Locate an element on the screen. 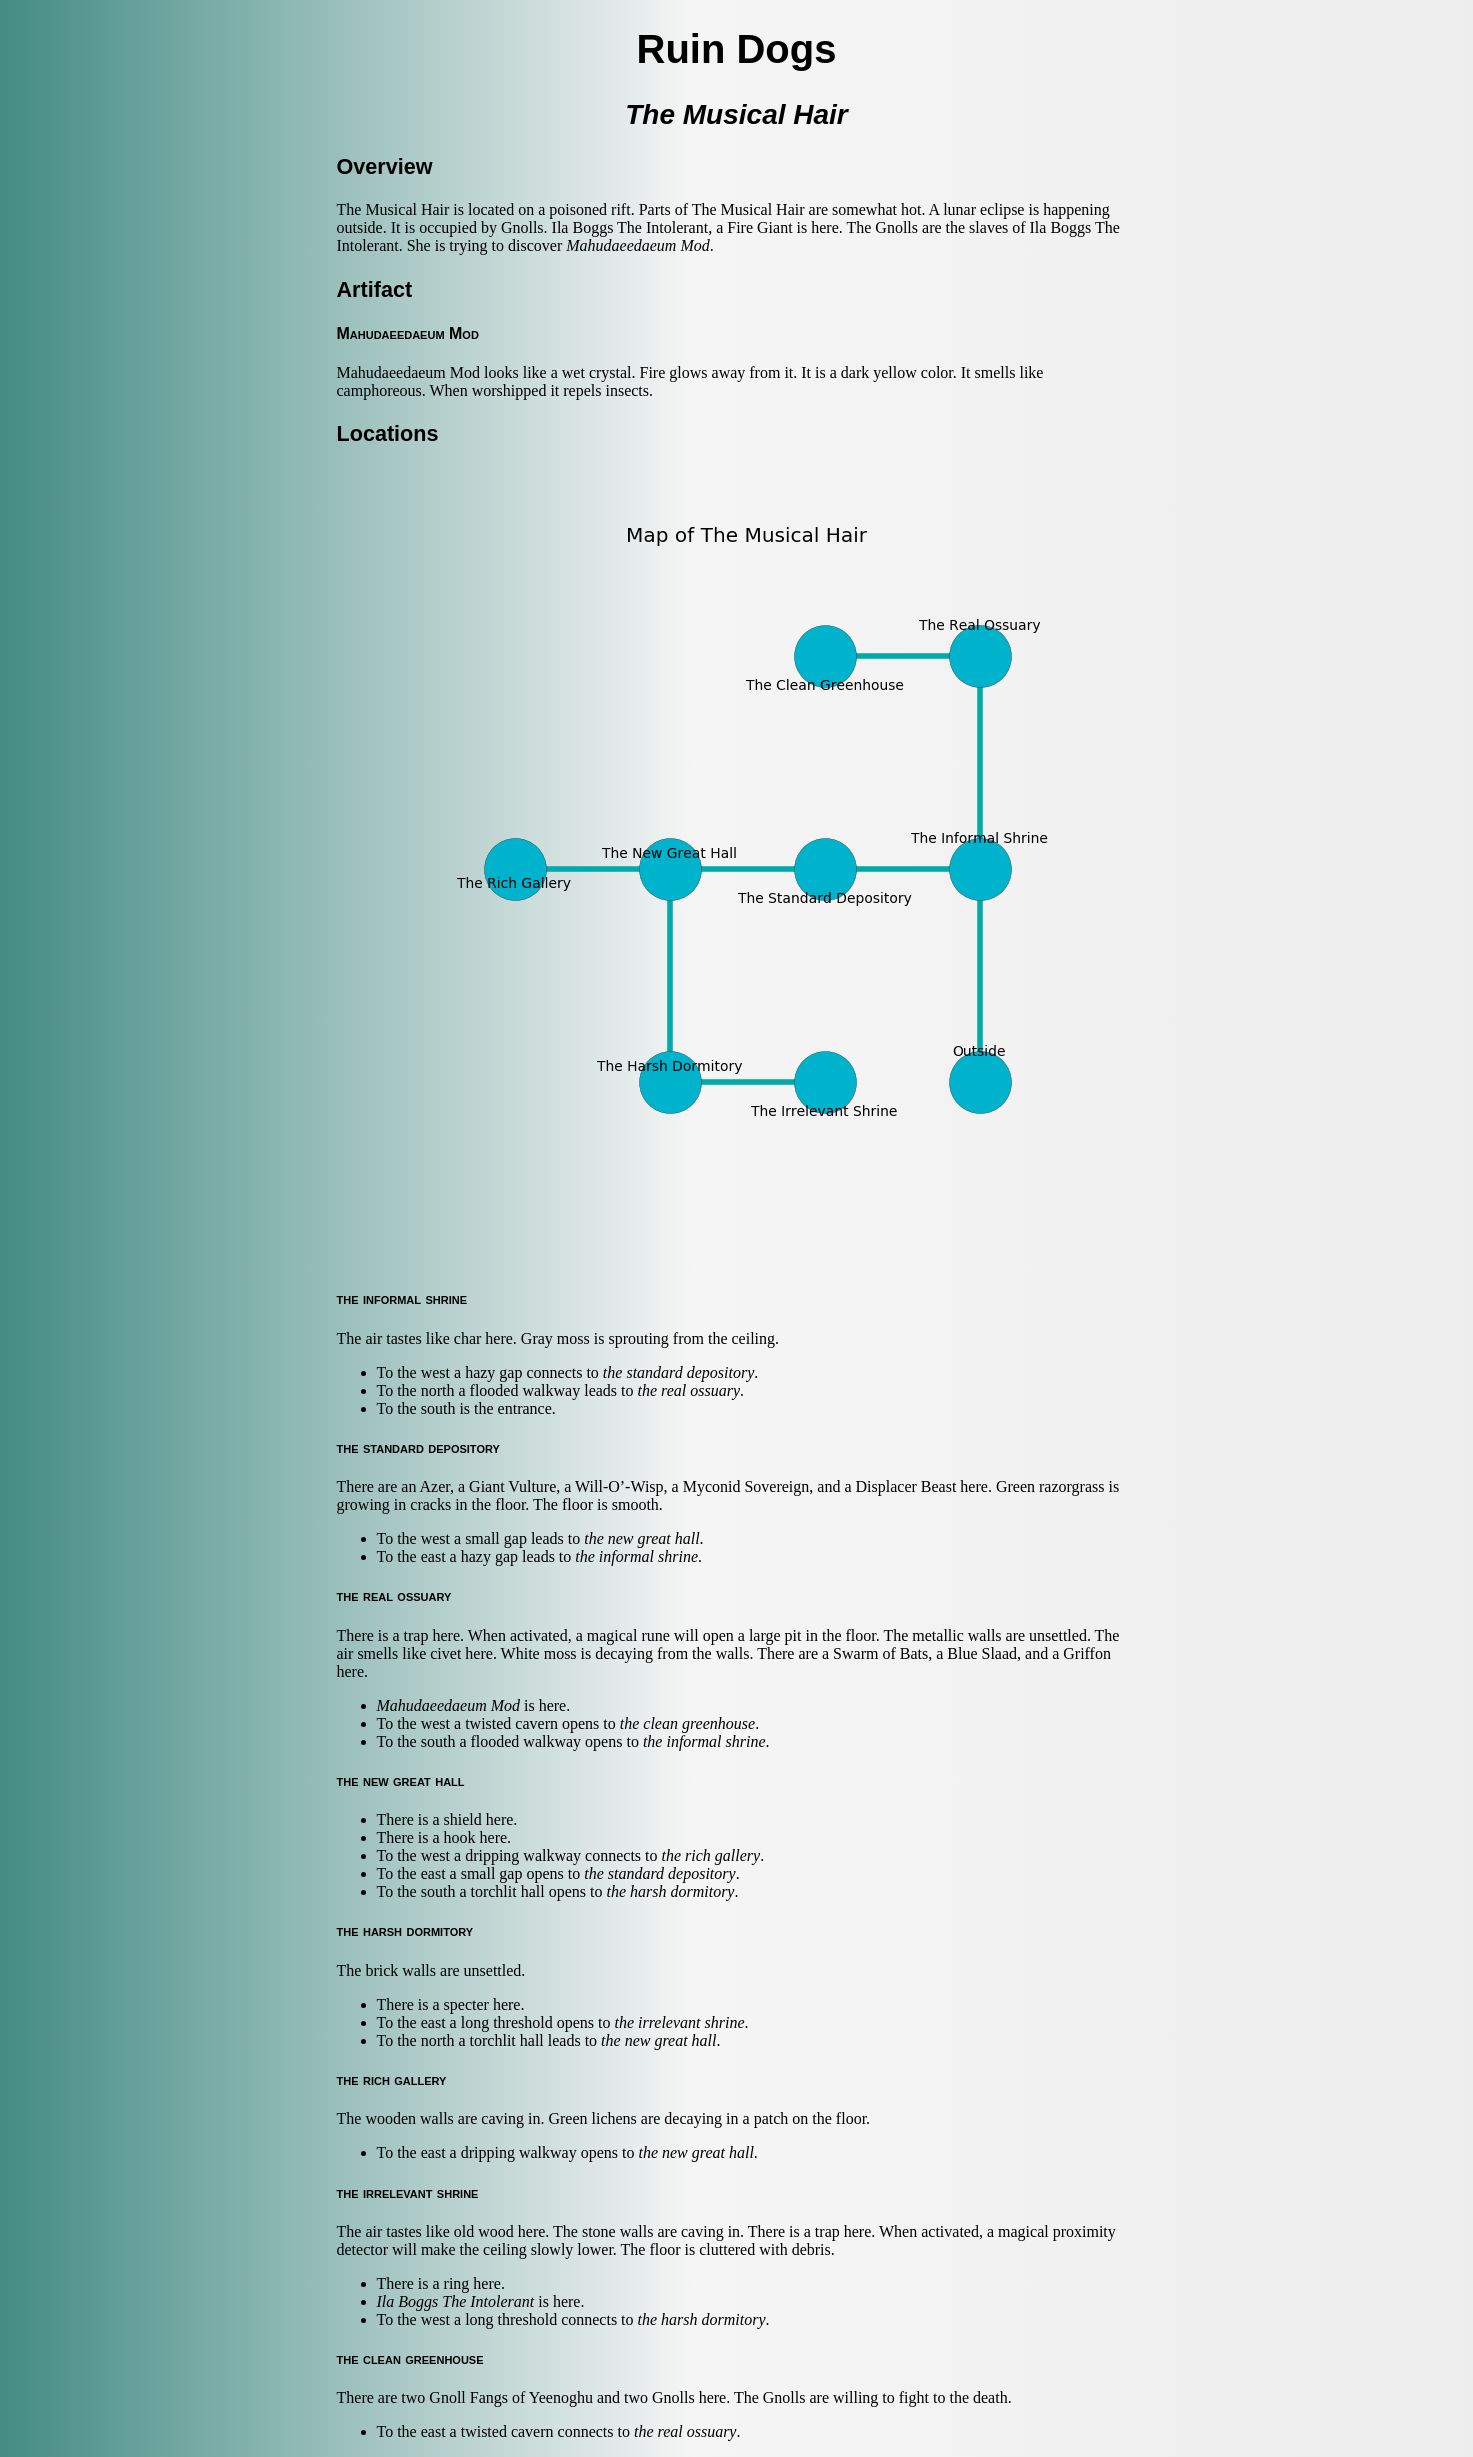  the standard depository is located at coordinates (678, 1372).